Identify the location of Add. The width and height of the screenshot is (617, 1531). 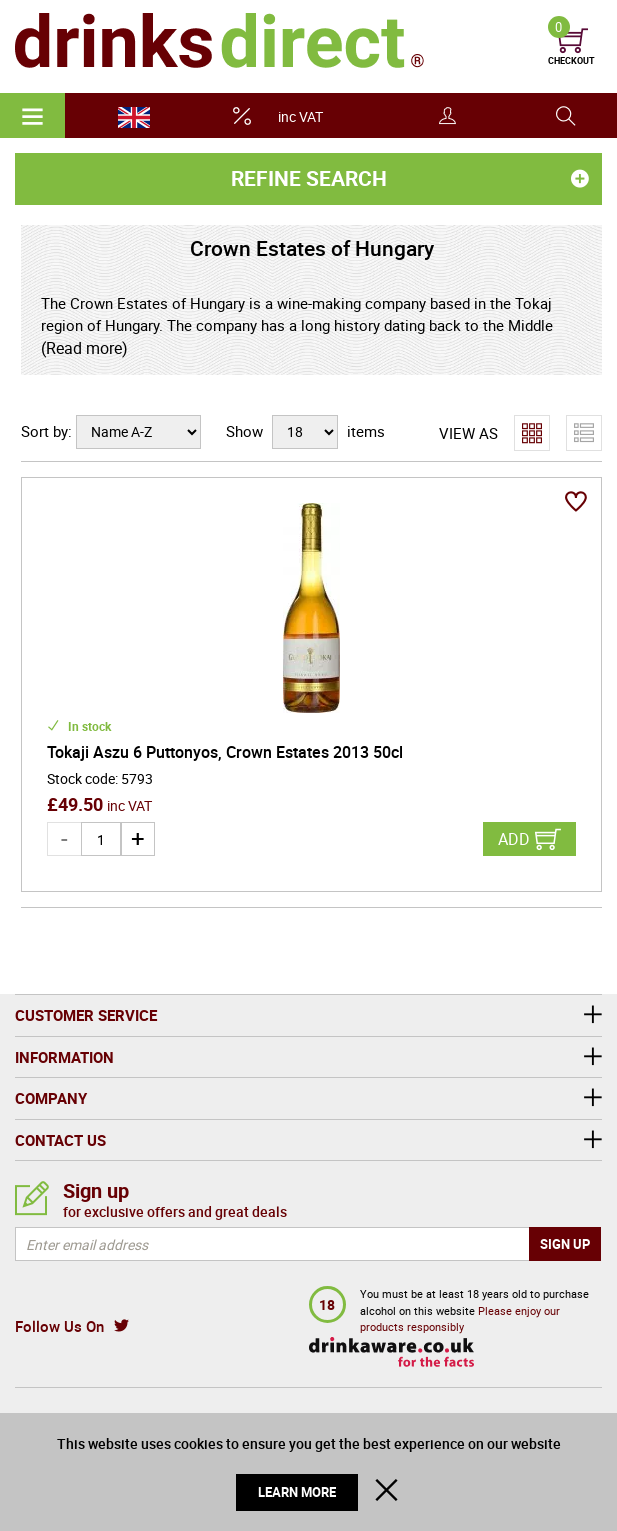
(514, 839).